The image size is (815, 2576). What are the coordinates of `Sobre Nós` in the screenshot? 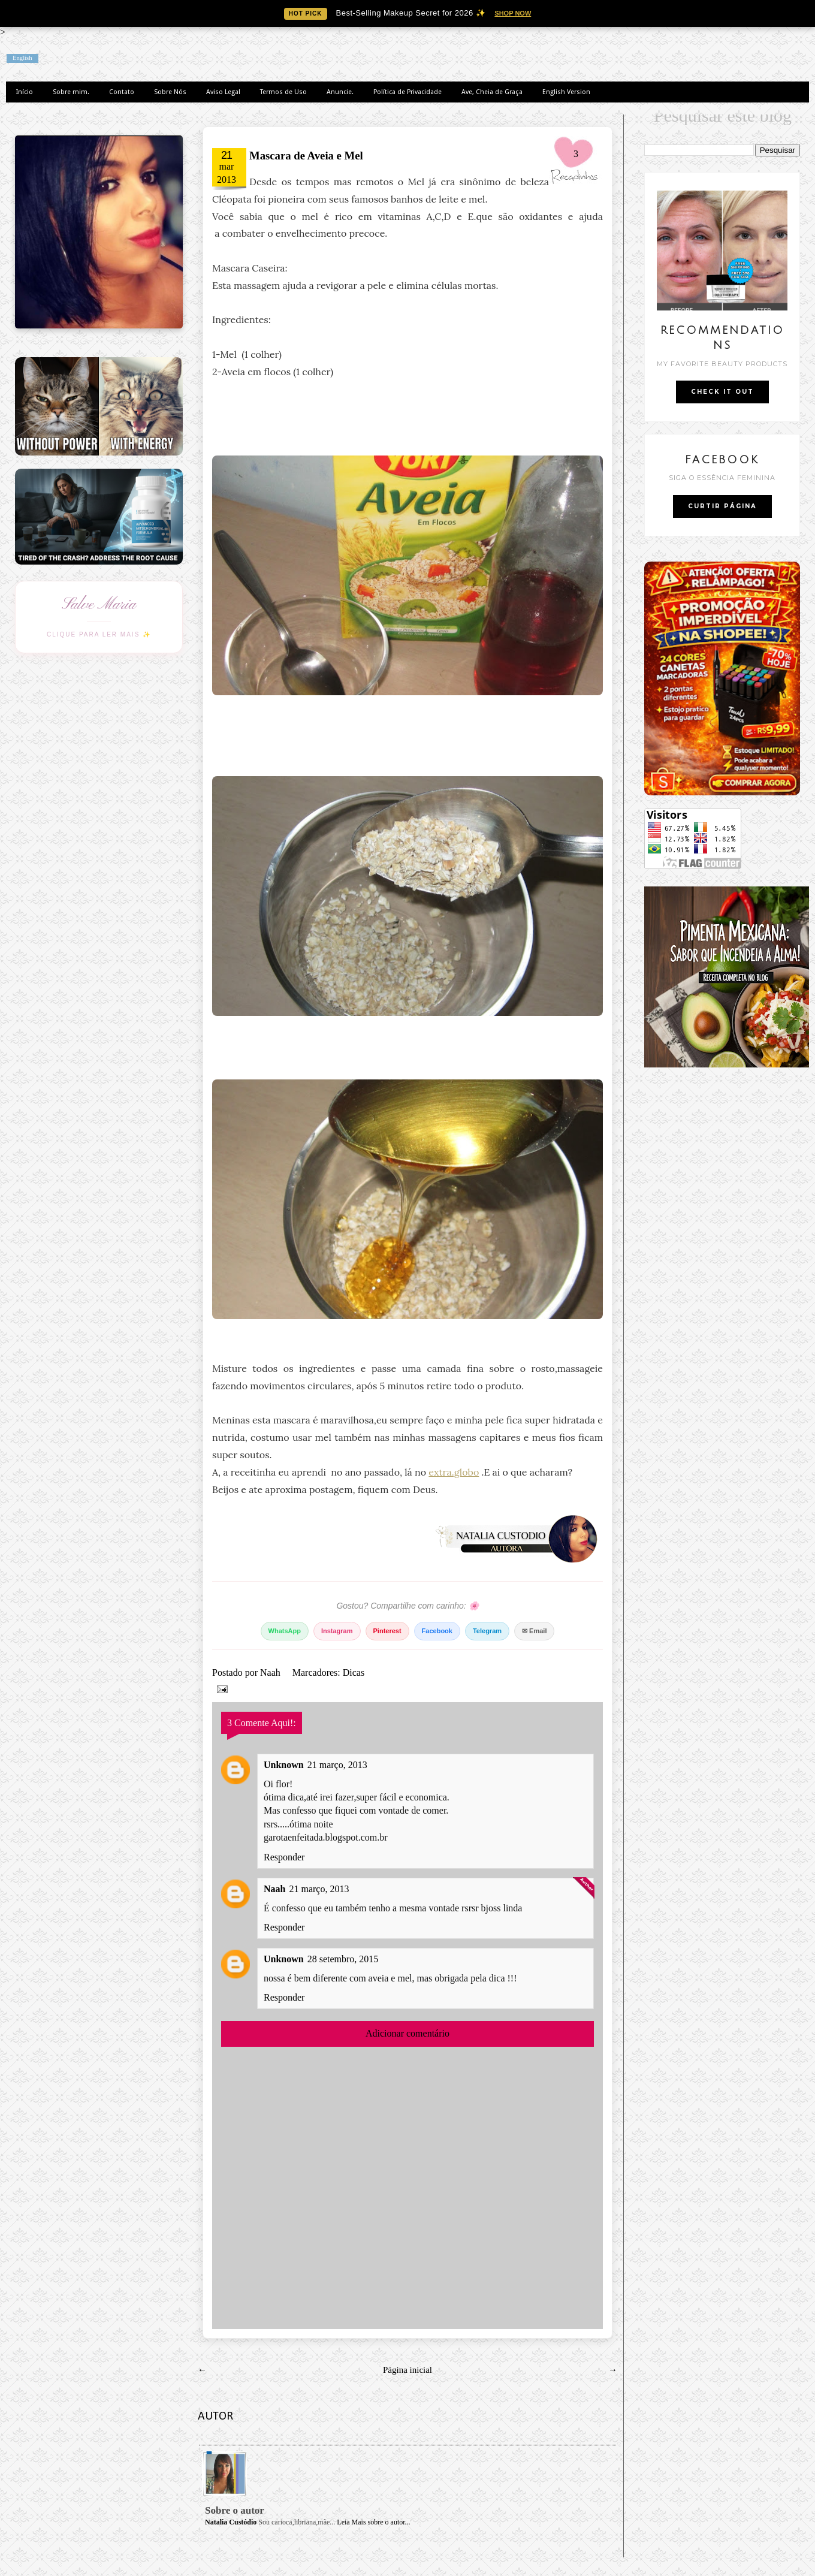 It's located at (170, 92).